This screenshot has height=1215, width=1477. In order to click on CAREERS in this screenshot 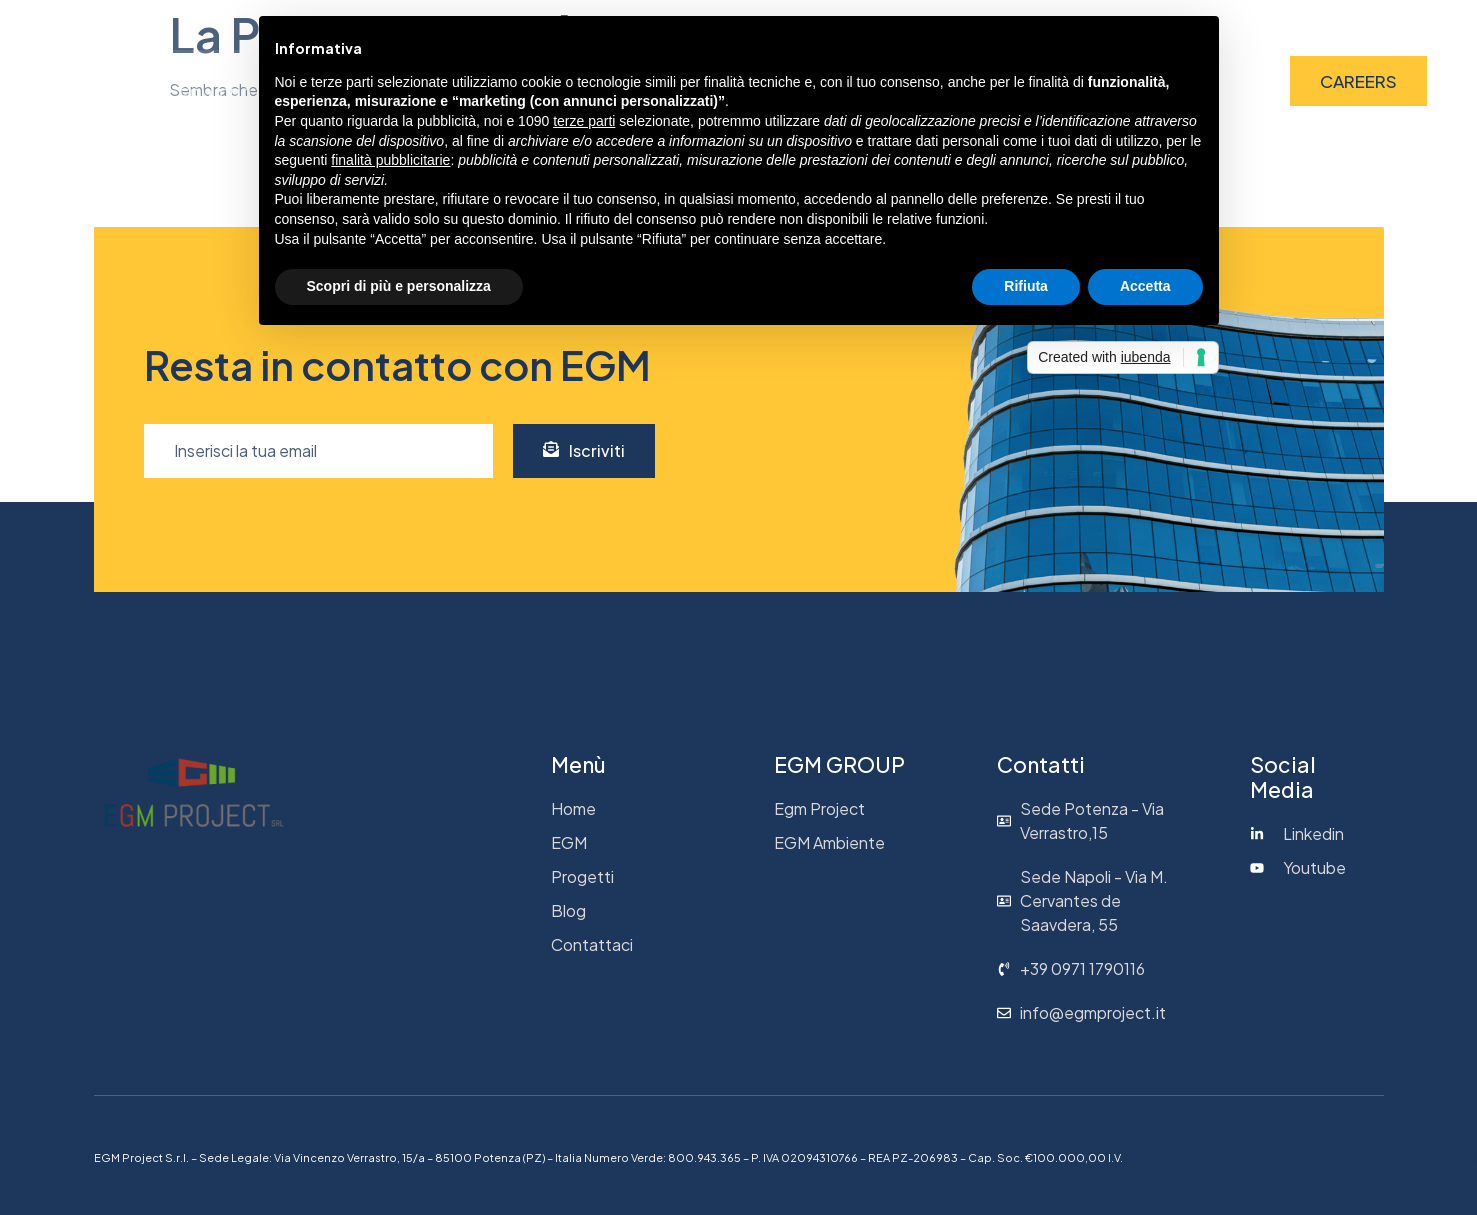, I will do `click(1358, 81)`.